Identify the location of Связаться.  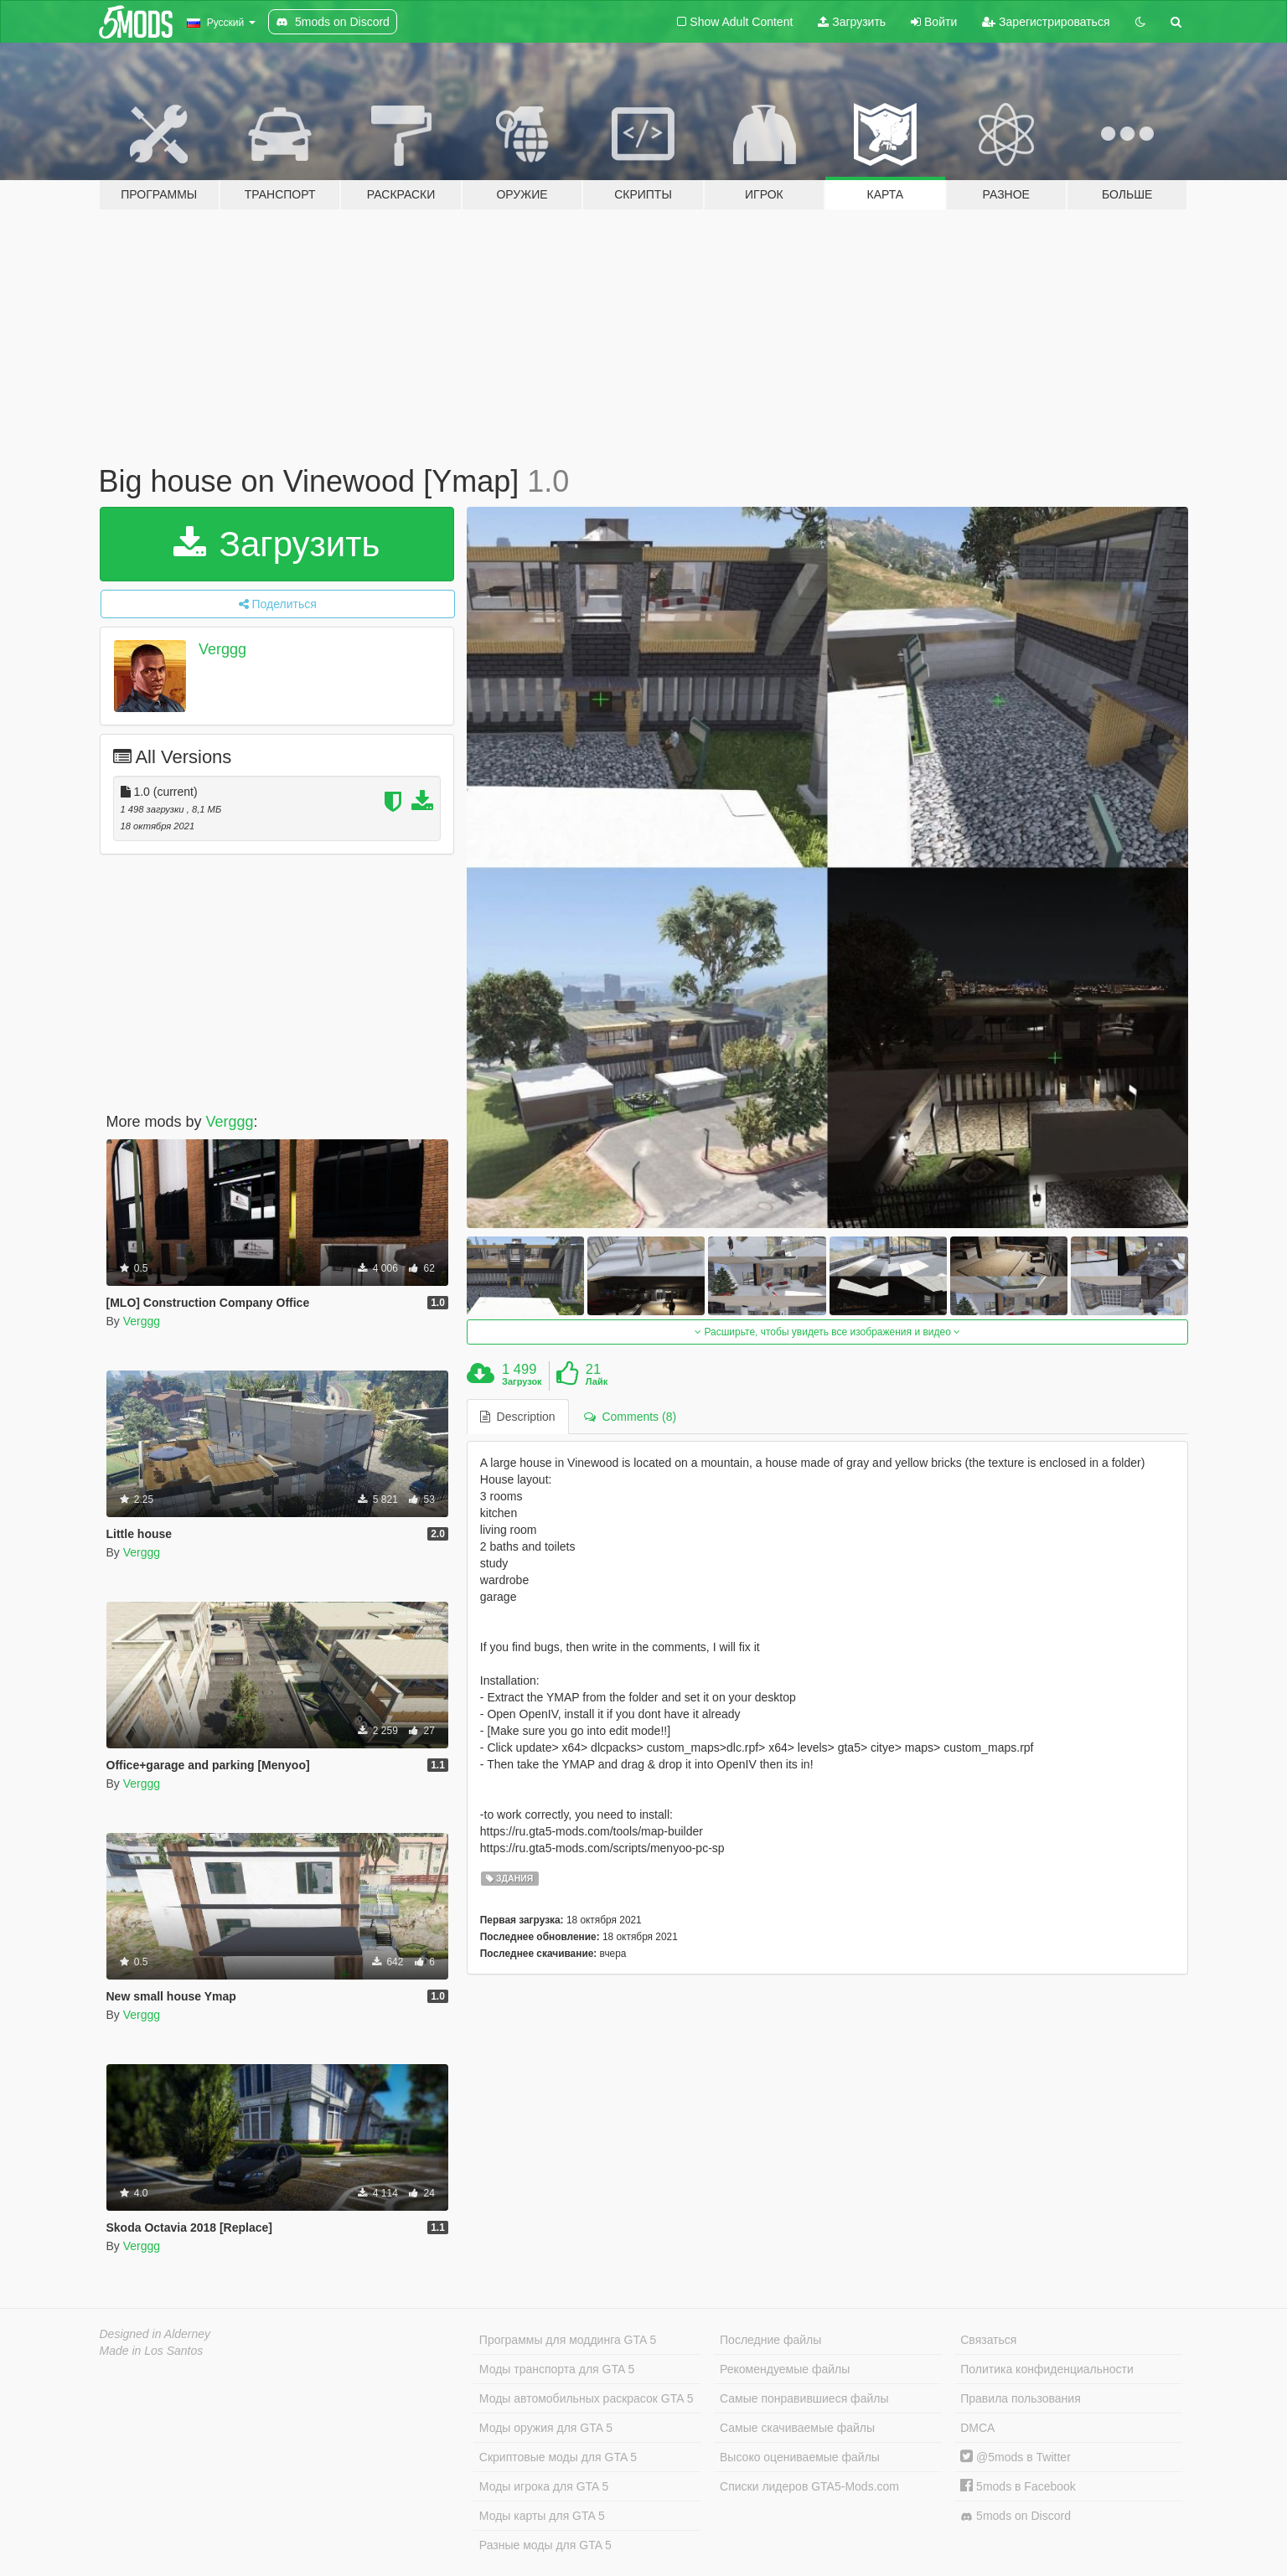
(988, 2339).